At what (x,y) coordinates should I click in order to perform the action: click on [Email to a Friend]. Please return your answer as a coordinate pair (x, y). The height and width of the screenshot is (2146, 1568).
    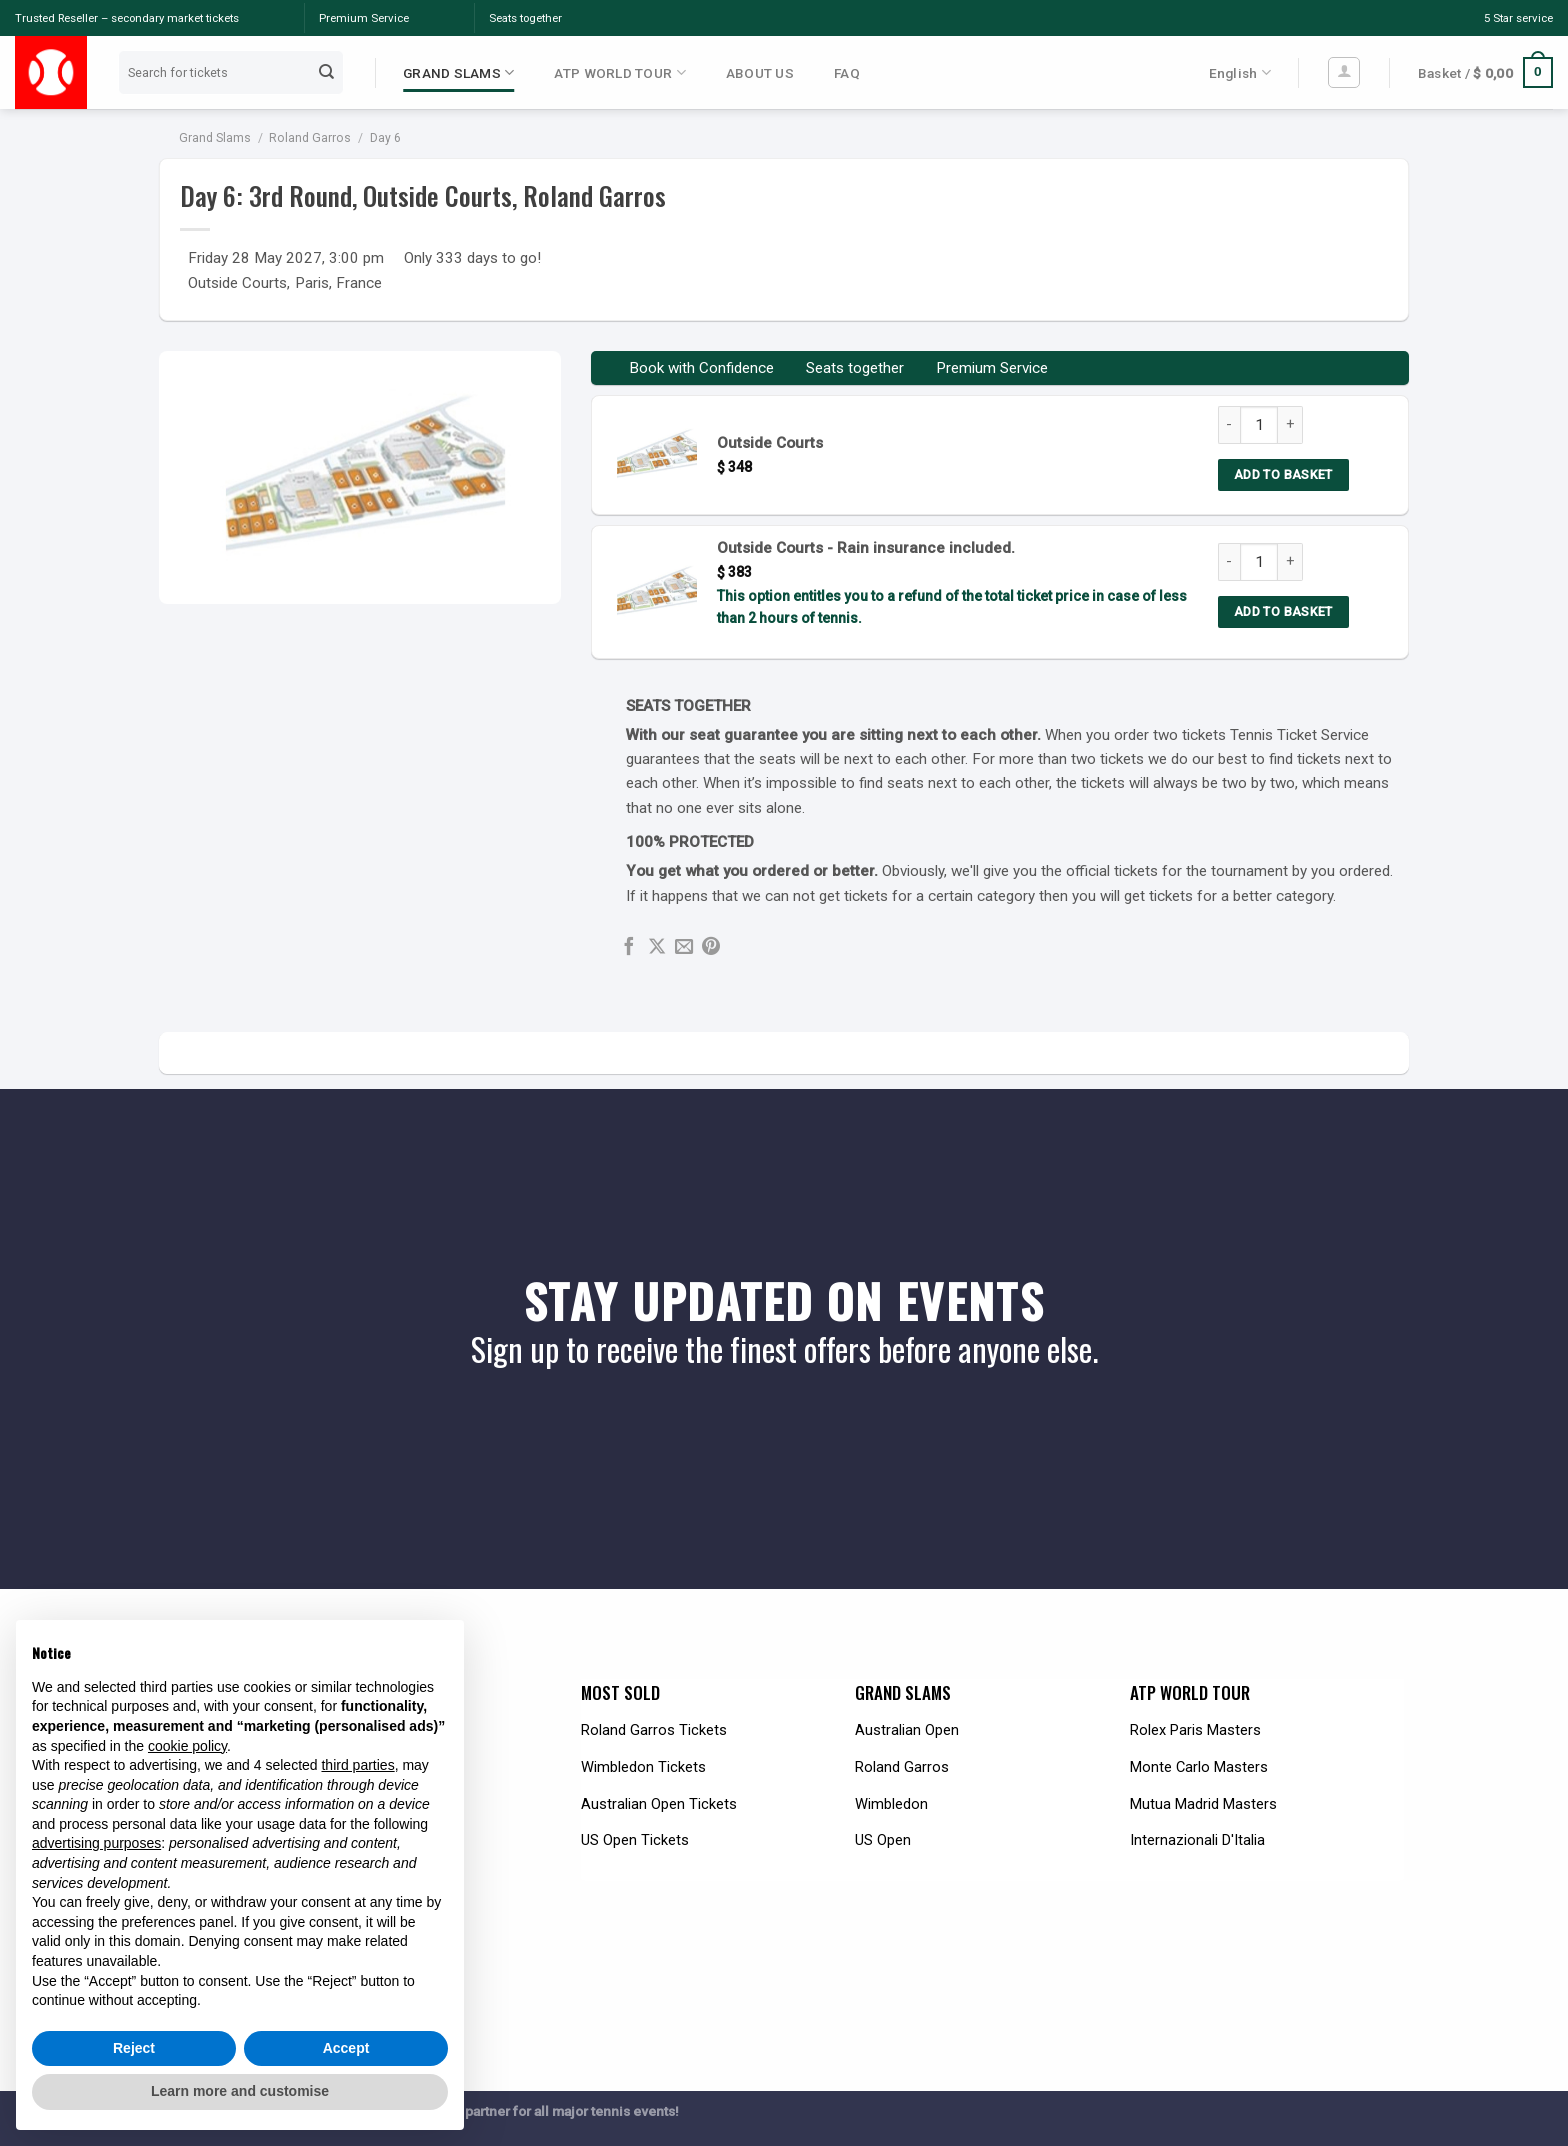
    Looking at the image, I should click on (684, 947).